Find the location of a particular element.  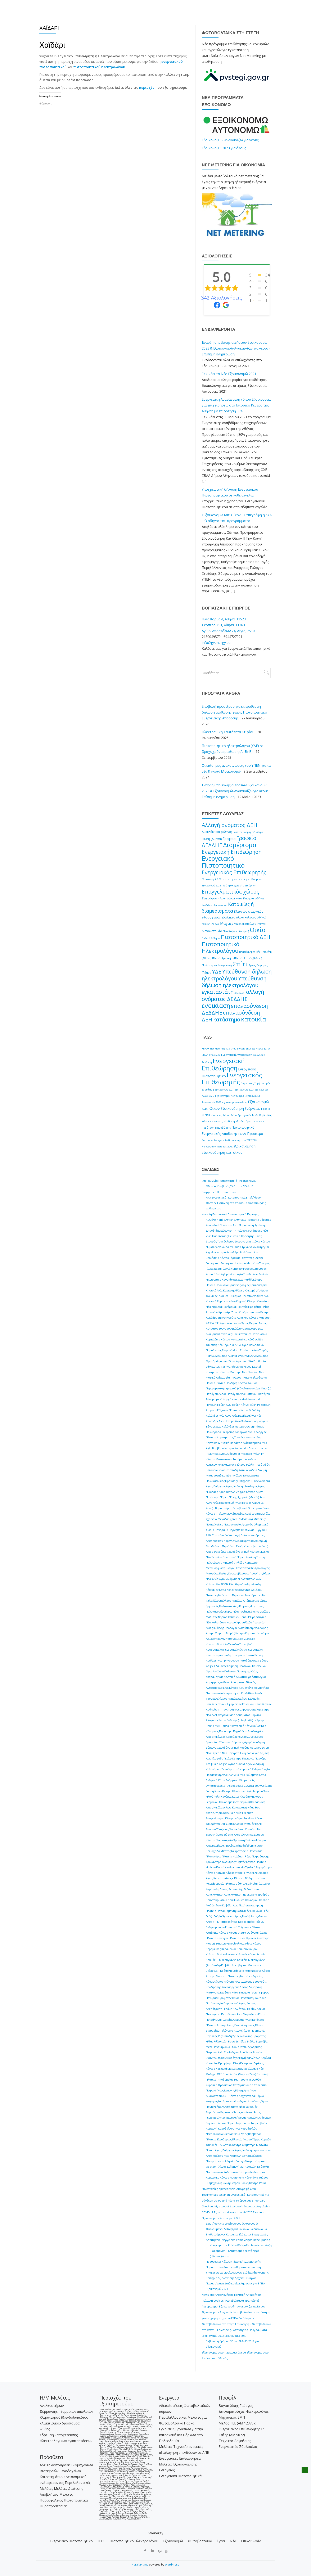

Εκτελωνιστών – Εφοριακών is located at coordinates (224, 1704).